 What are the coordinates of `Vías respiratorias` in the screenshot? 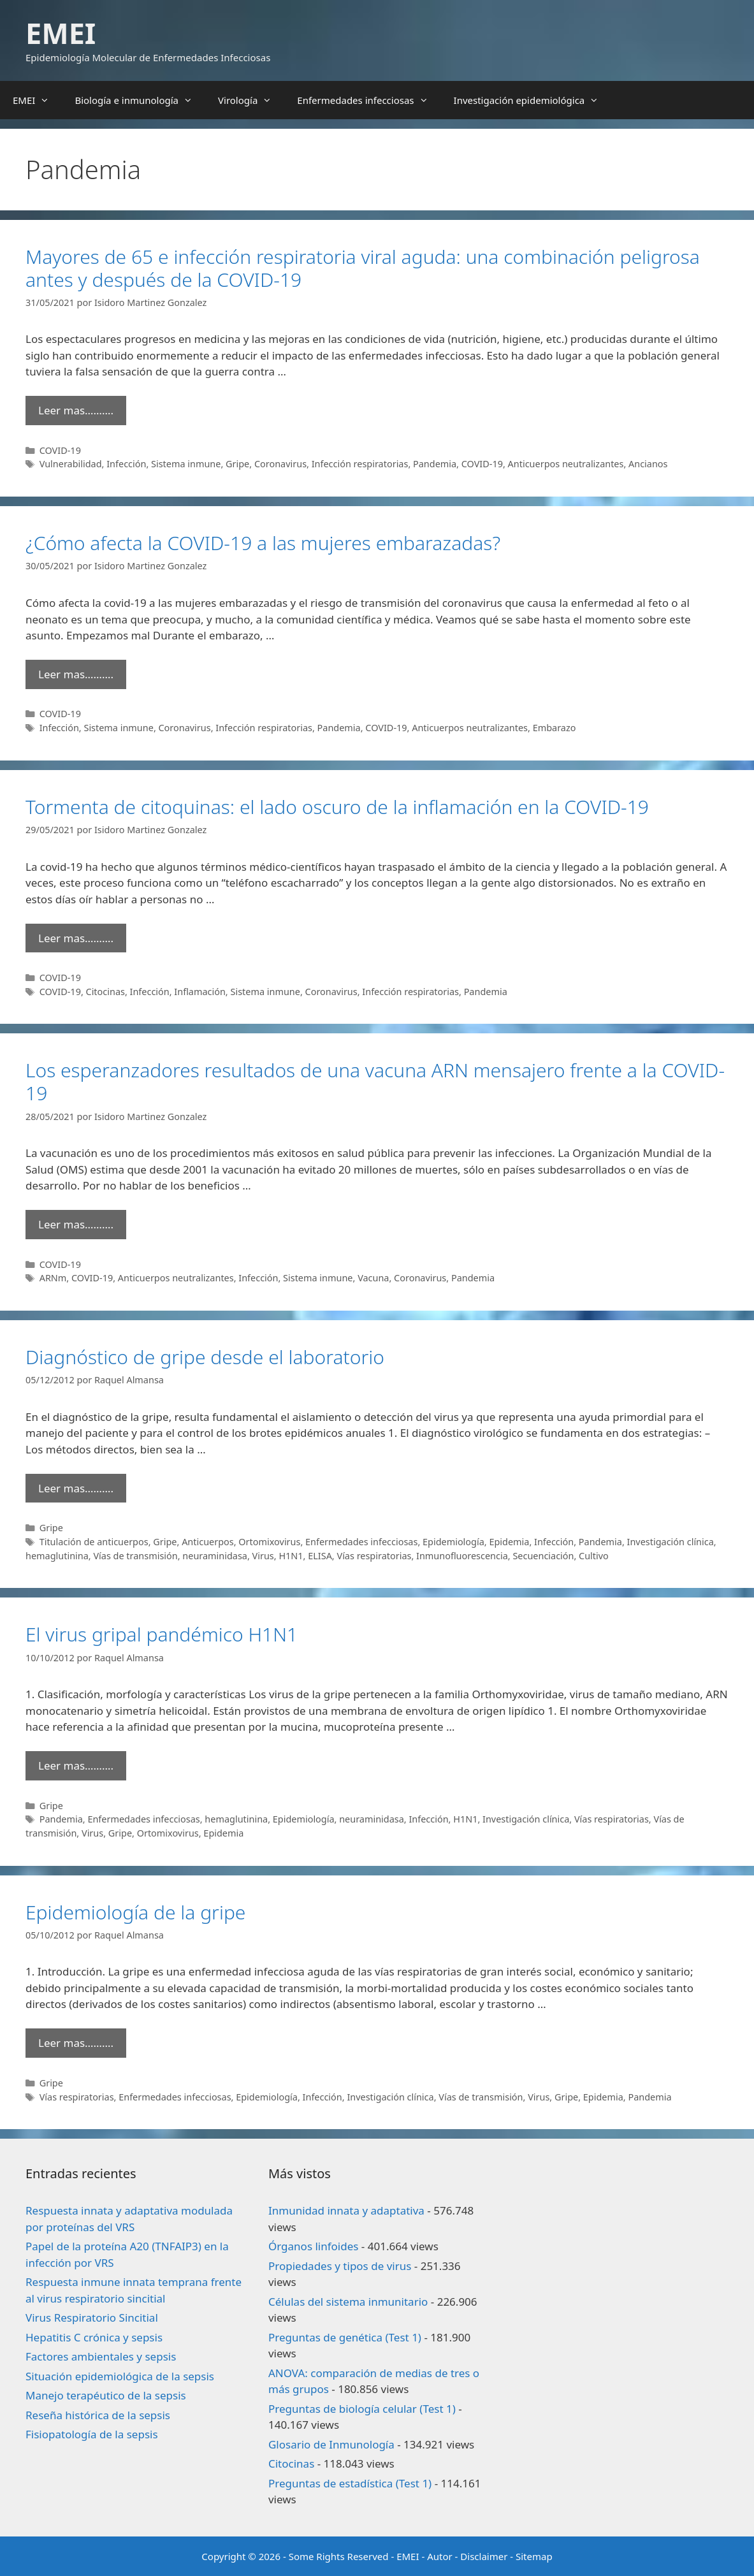 It's located at (374, 1556).